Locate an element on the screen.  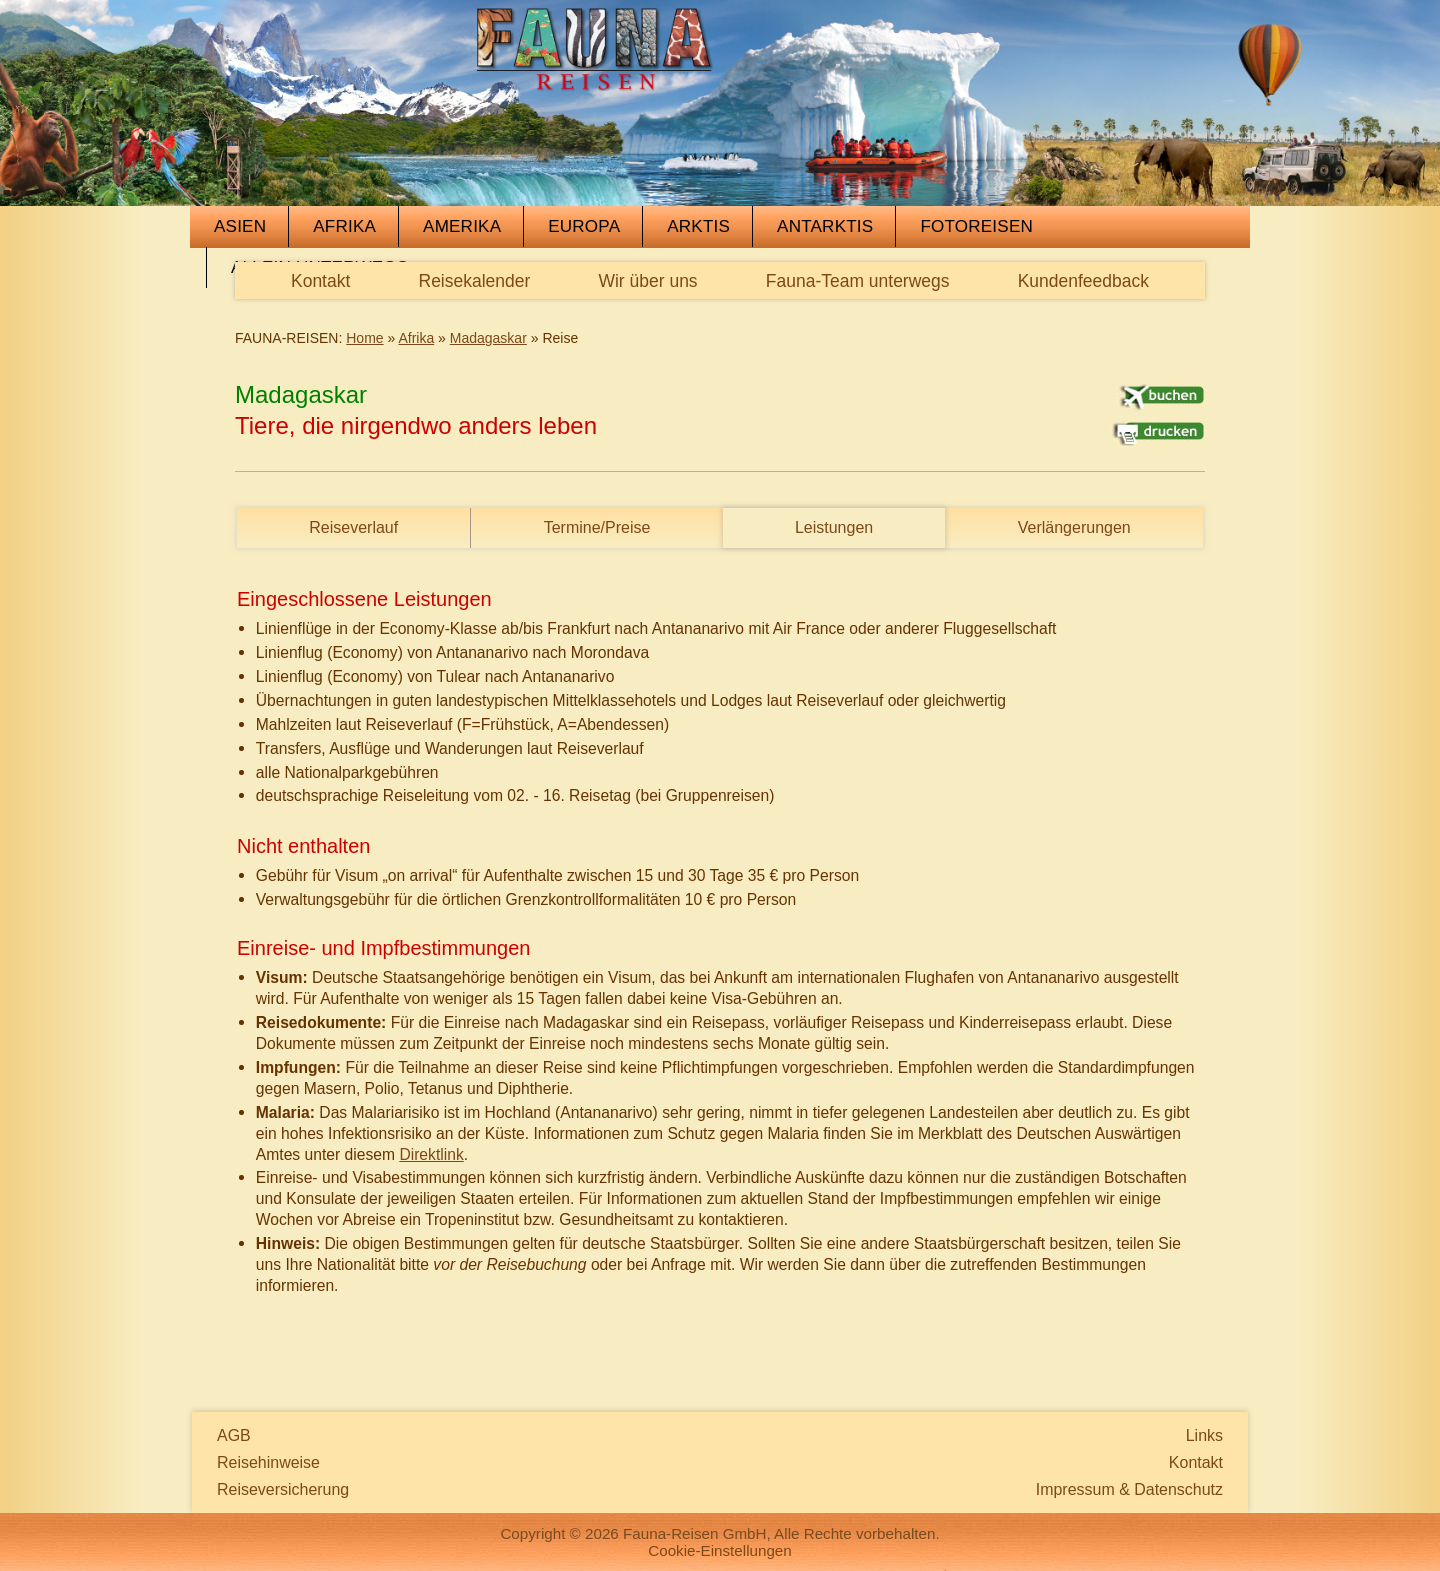
Verlängerungen is located at coordinates (1074, 527).